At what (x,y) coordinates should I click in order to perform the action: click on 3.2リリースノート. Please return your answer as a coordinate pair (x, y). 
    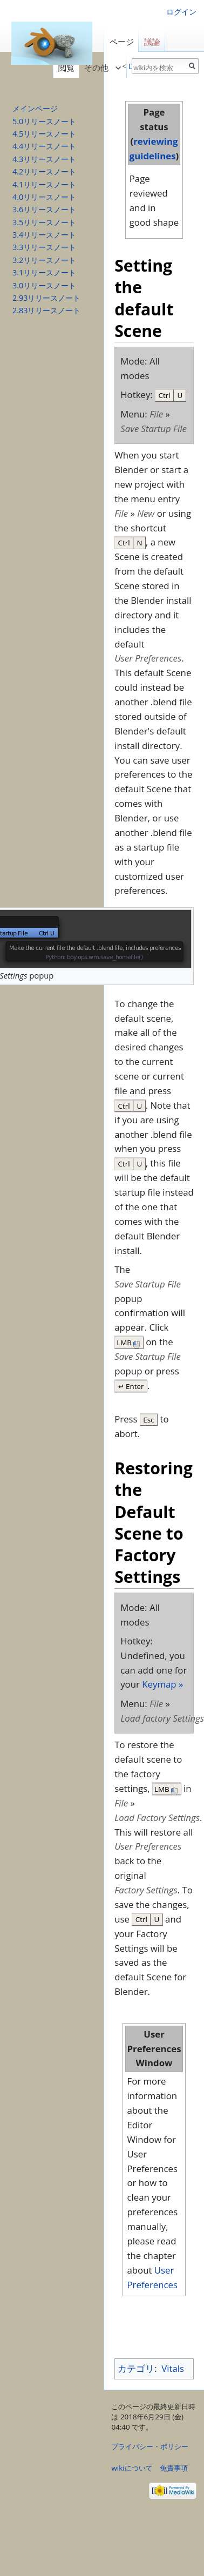
    Looking at the image, I should click on (44, 260).